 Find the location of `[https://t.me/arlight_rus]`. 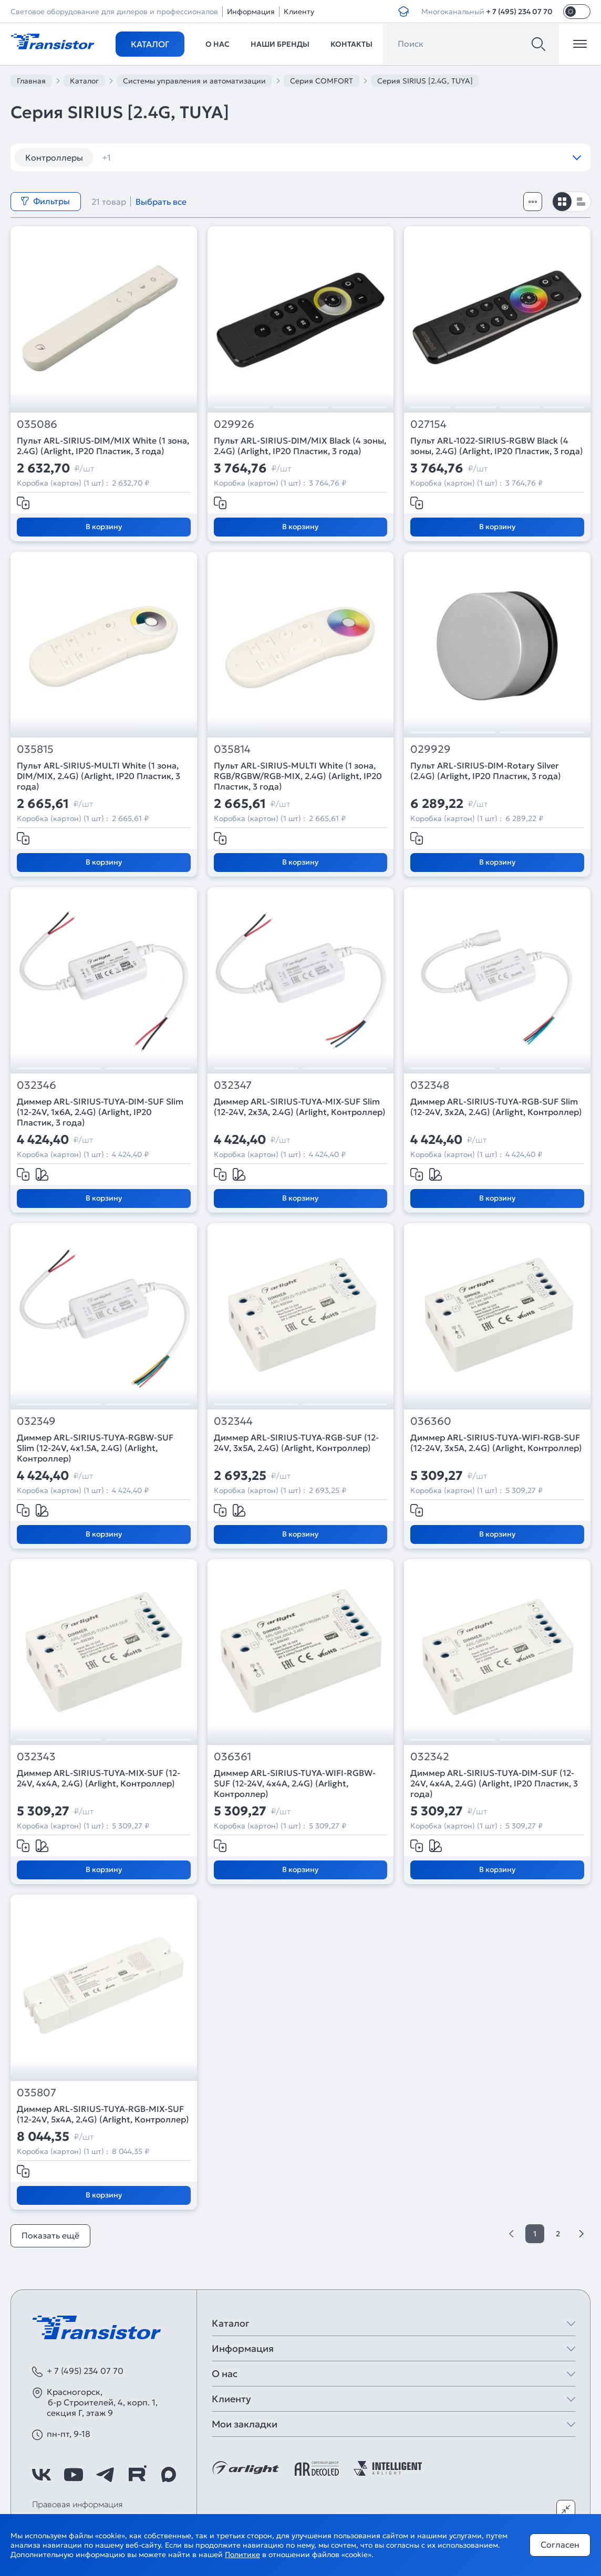

[https://t.me/arlight_rus] is located at coordinates (105, 2474).